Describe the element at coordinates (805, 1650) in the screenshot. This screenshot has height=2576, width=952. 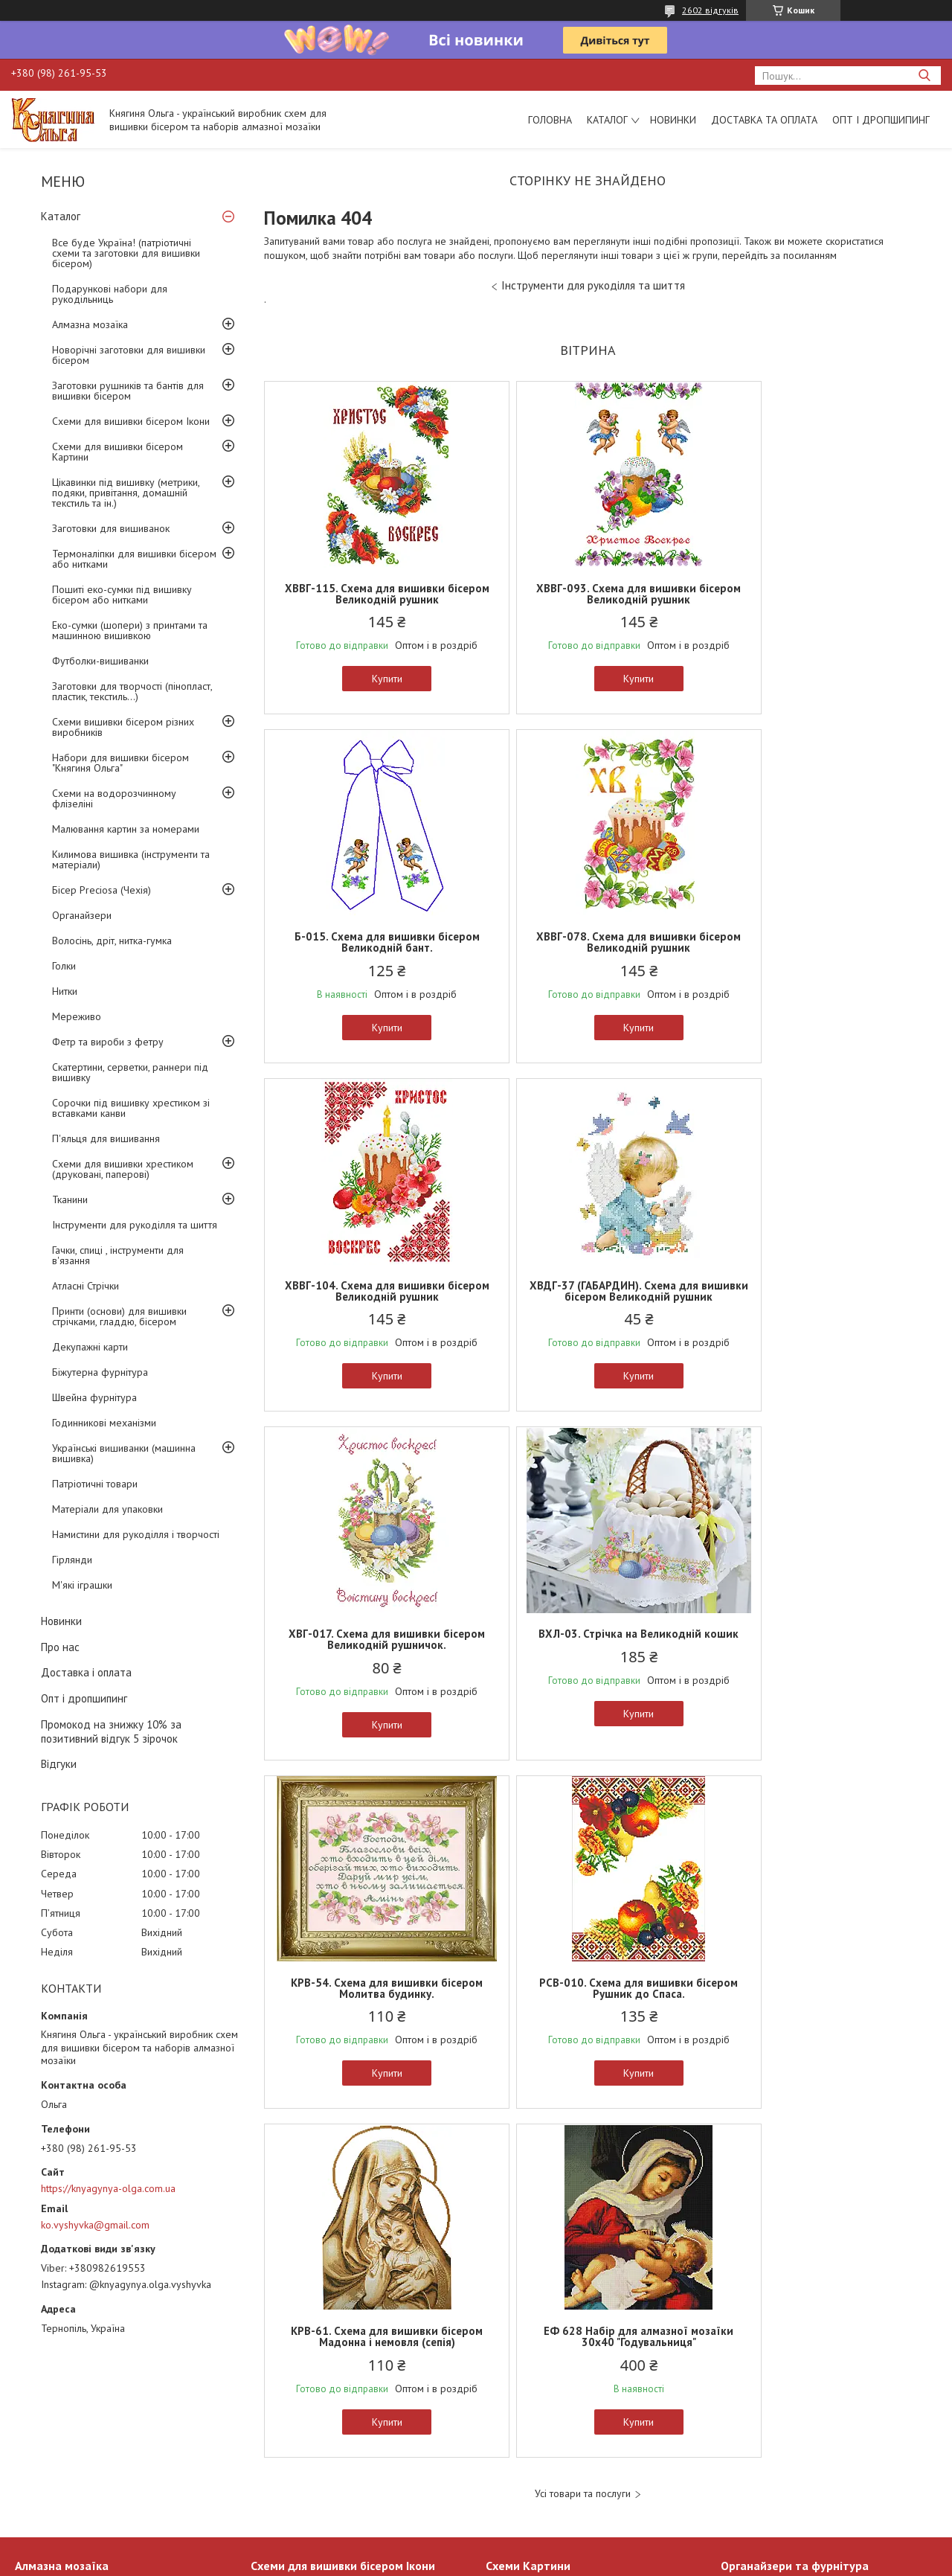
I see `ЕФ 628 Набір для алмазної мозаїки 30х40 "Годувальниця"` at that location.